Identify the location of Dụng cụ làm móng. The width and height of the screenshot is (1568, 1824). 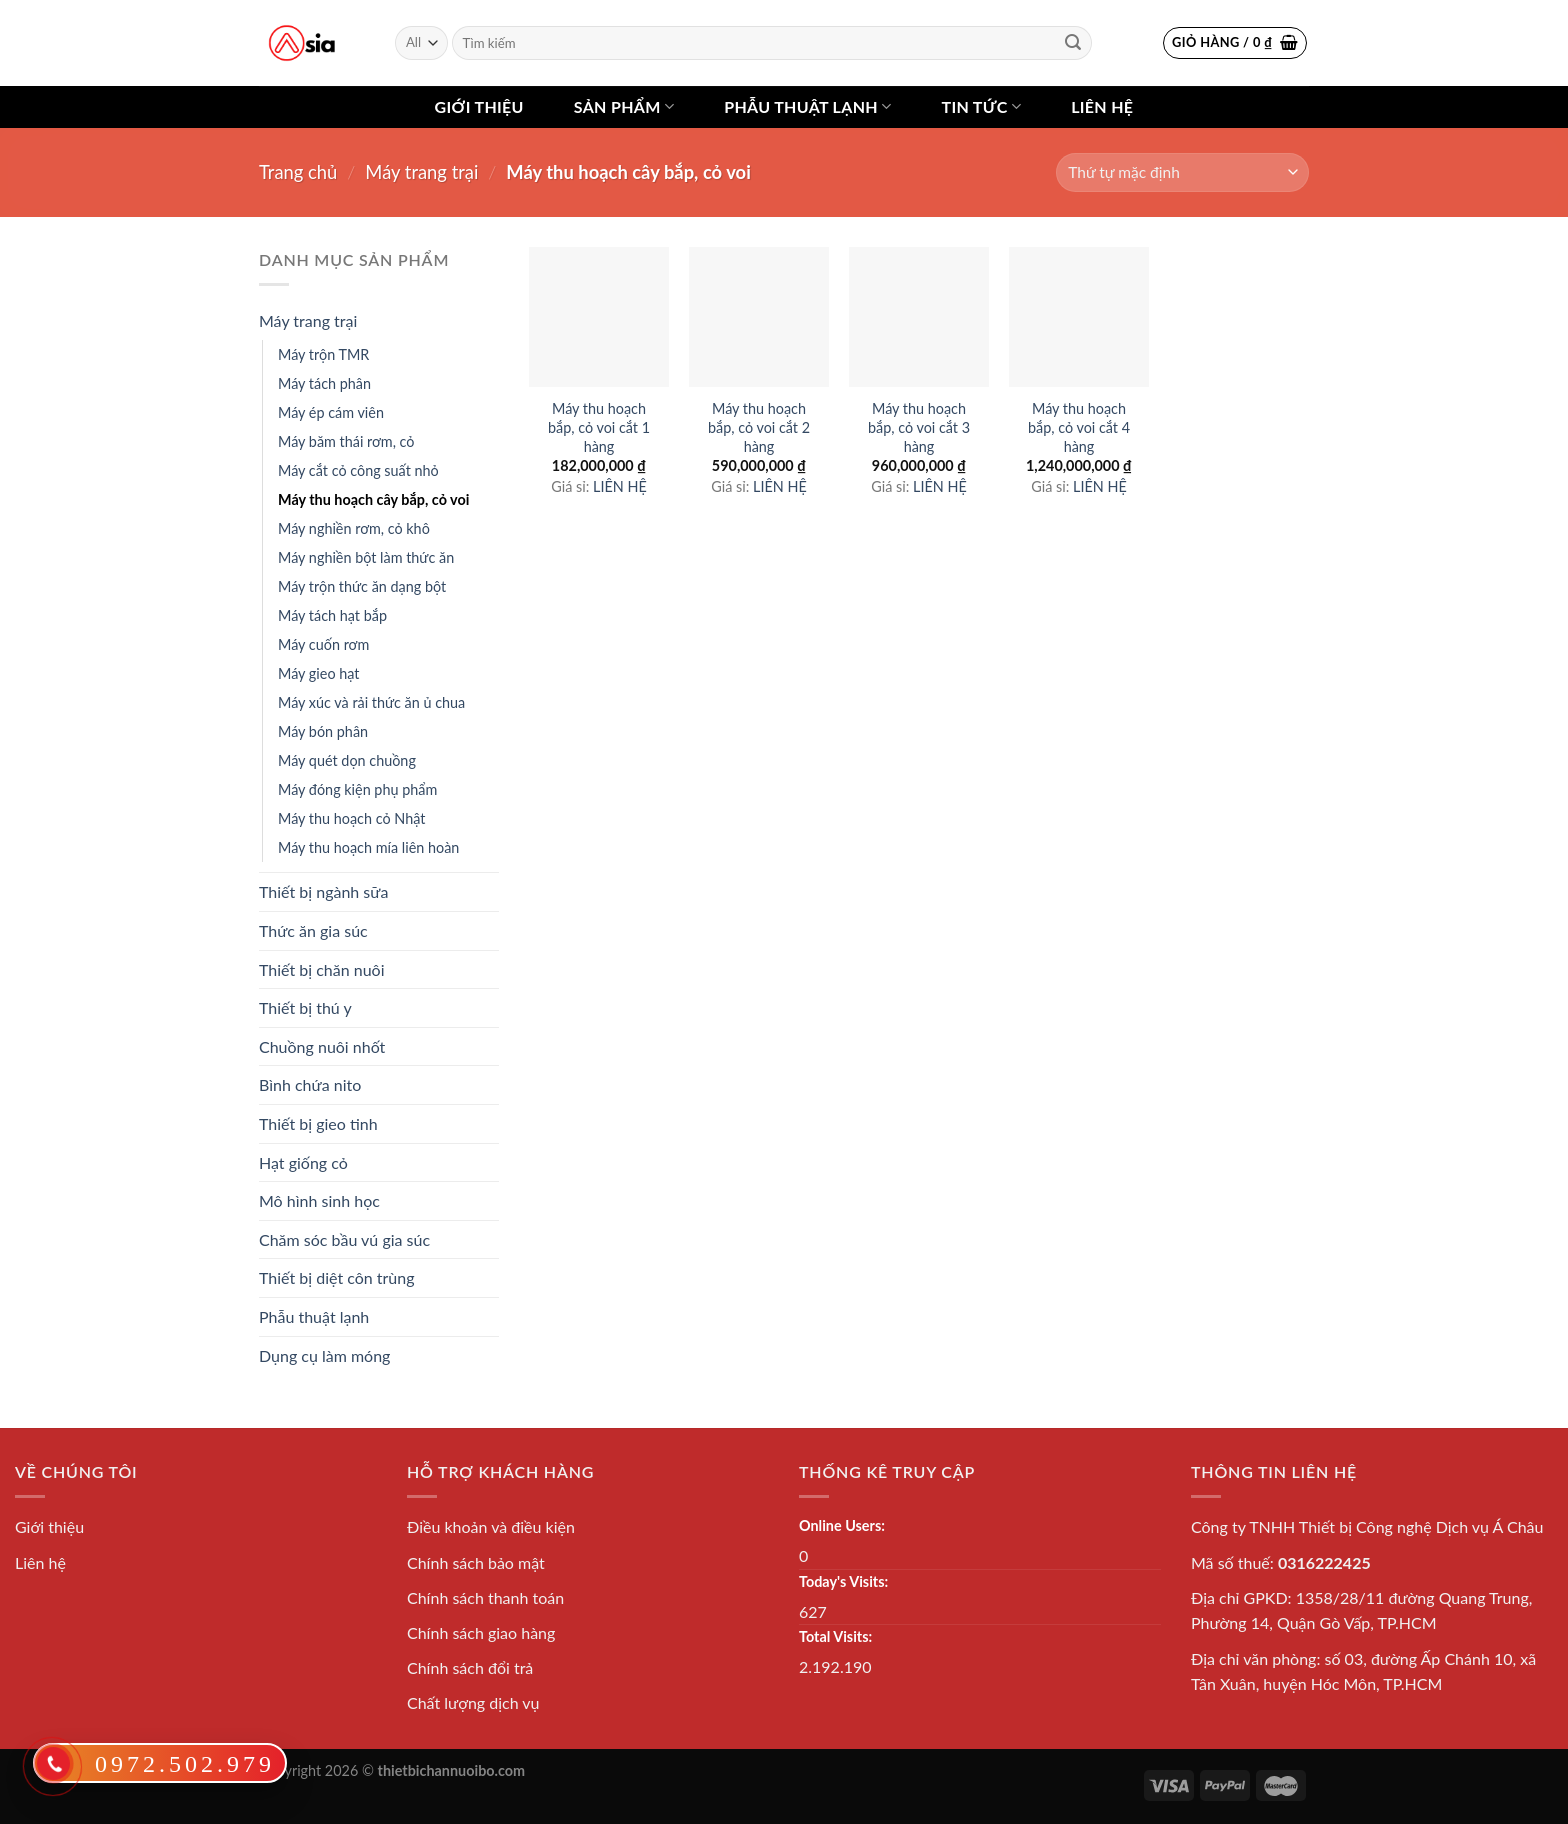
(324, 1355).